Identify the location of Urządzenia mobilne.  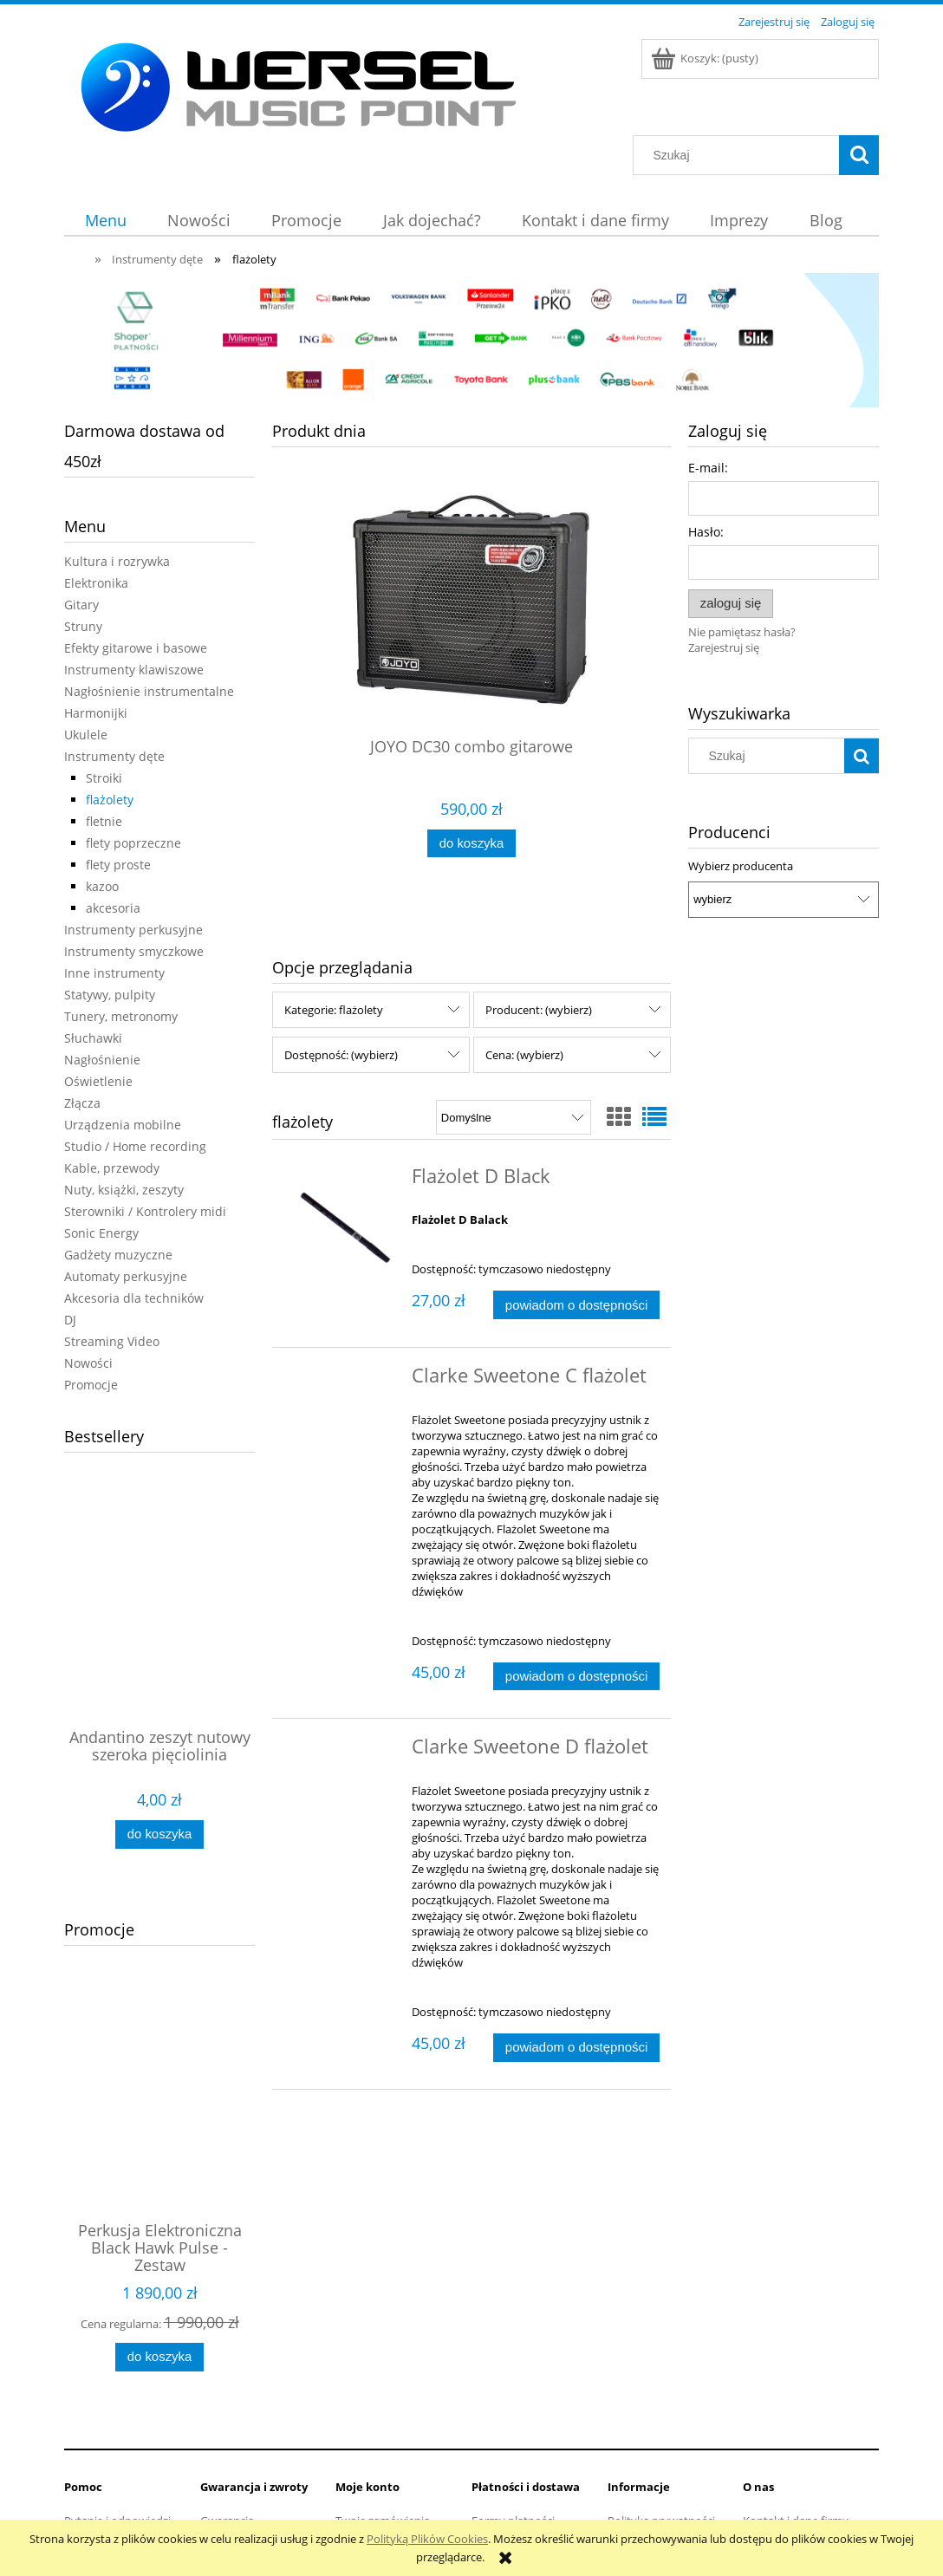
(122, 1124).